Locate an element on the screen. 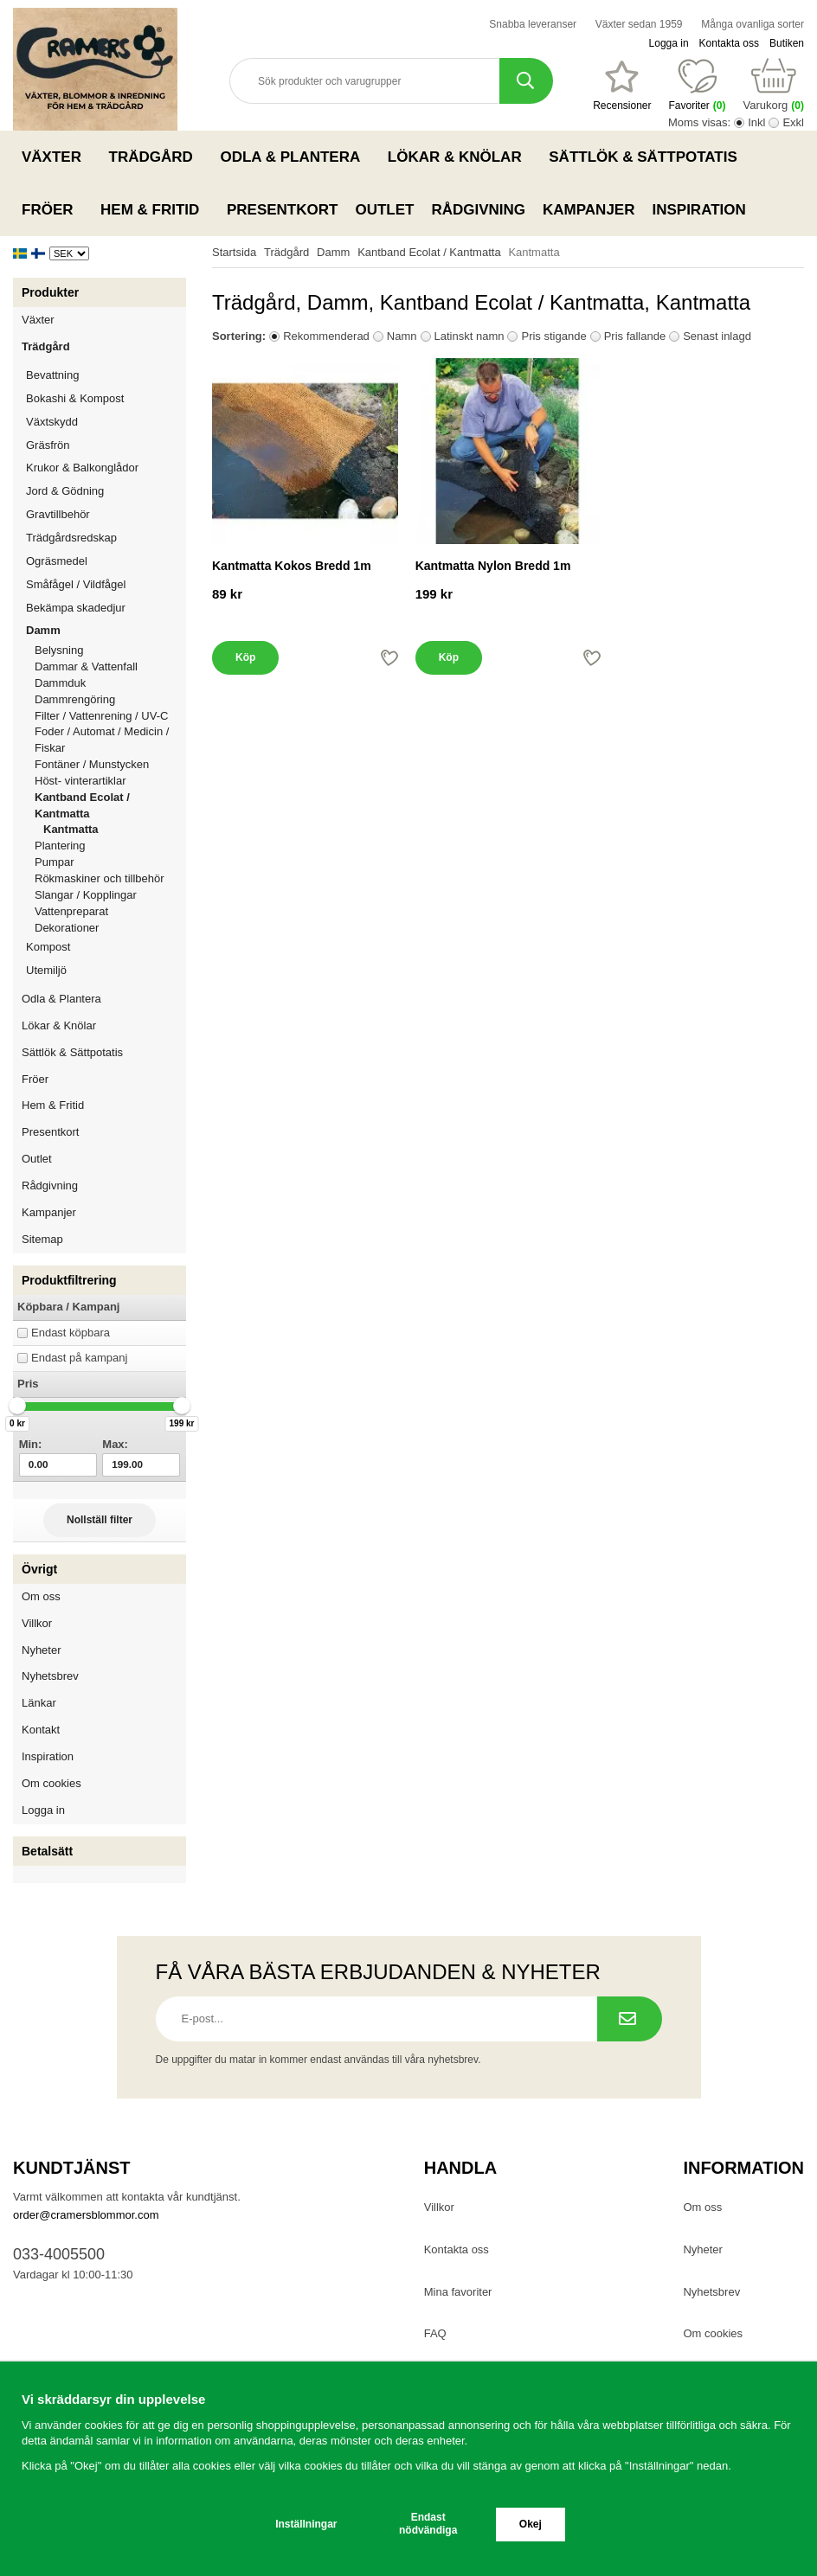 The height and width of the screenshot is (2576, 817). Gräsfrön is located at coordinates (106, 445).